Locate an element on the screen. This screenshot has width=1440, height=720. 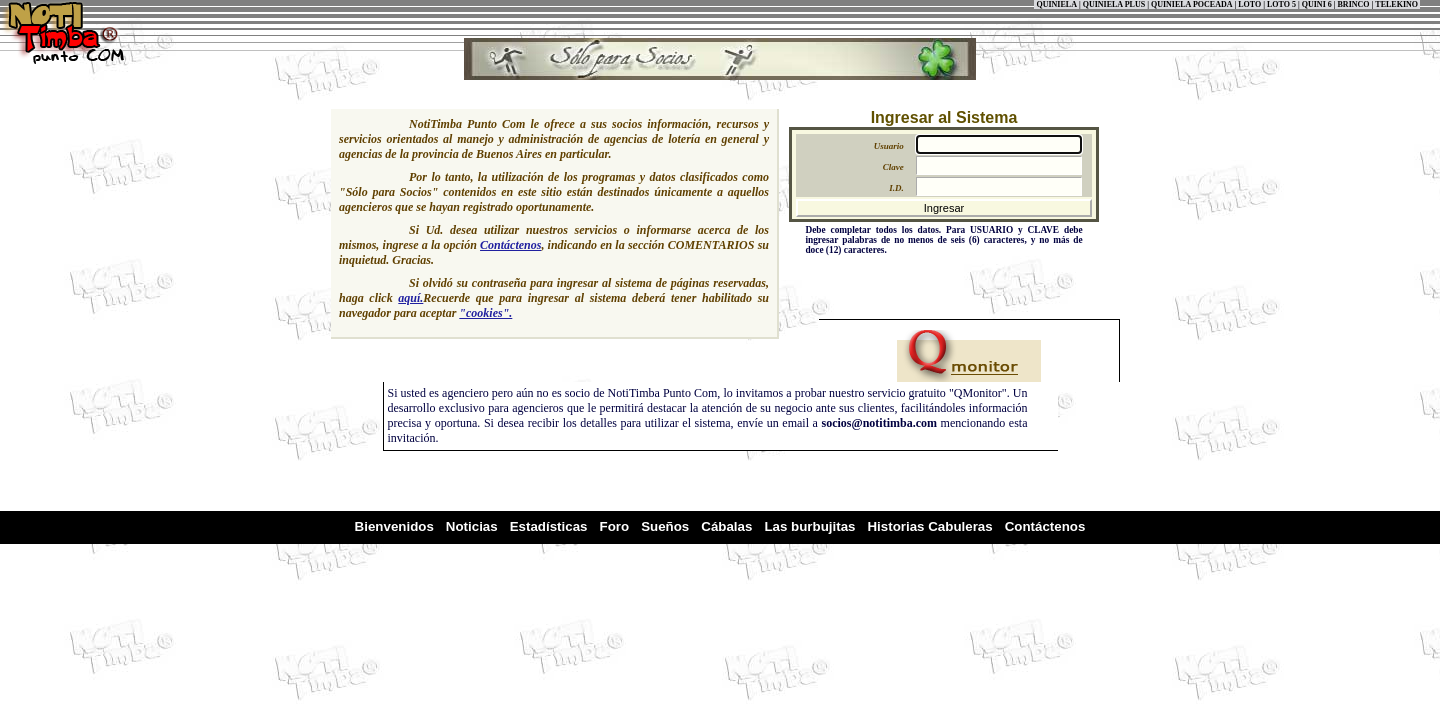
Cábalas is located at coordinates (726, 526).